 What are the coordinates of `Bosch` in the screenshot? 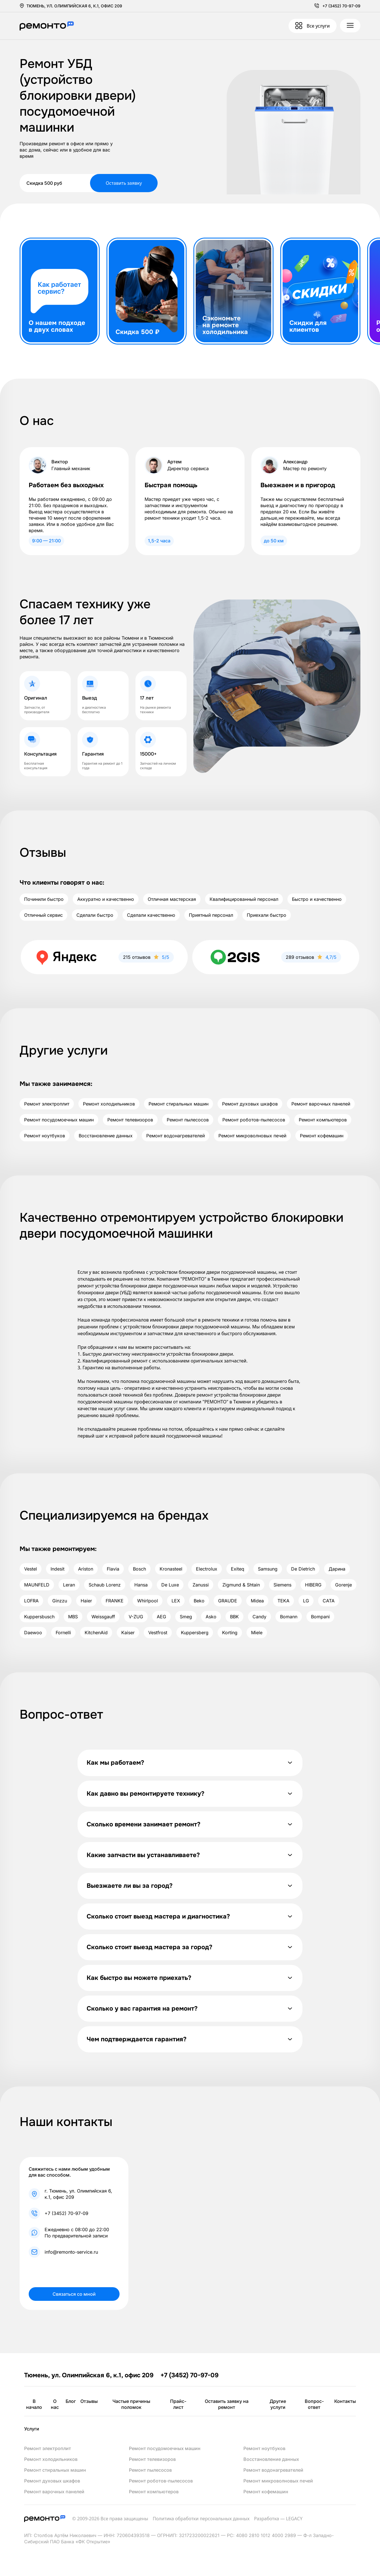 It's located at (139, 1569).